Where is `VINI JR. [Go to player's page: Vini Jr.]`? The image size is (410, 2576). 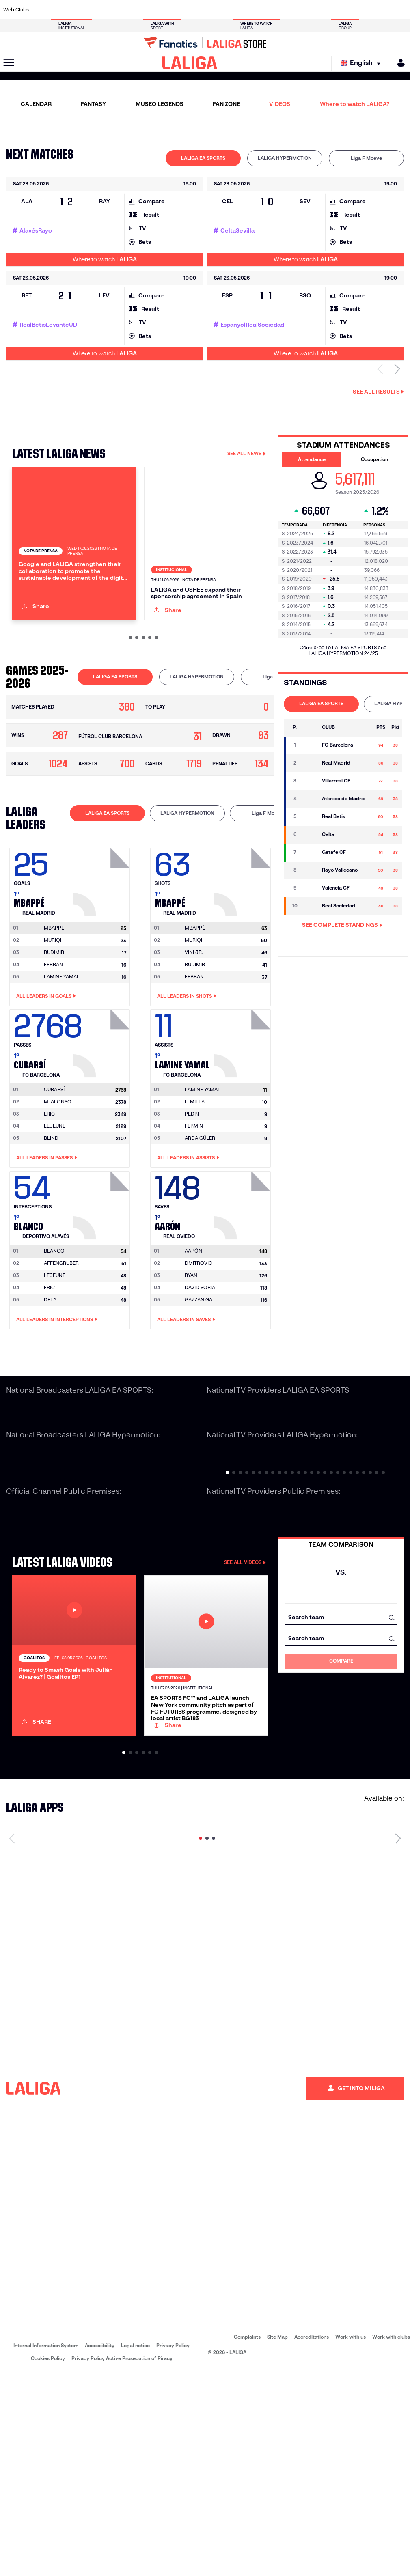
VINI JR. [Go to player's page: Vini Jr.] is located at coordinates (194, 1039).